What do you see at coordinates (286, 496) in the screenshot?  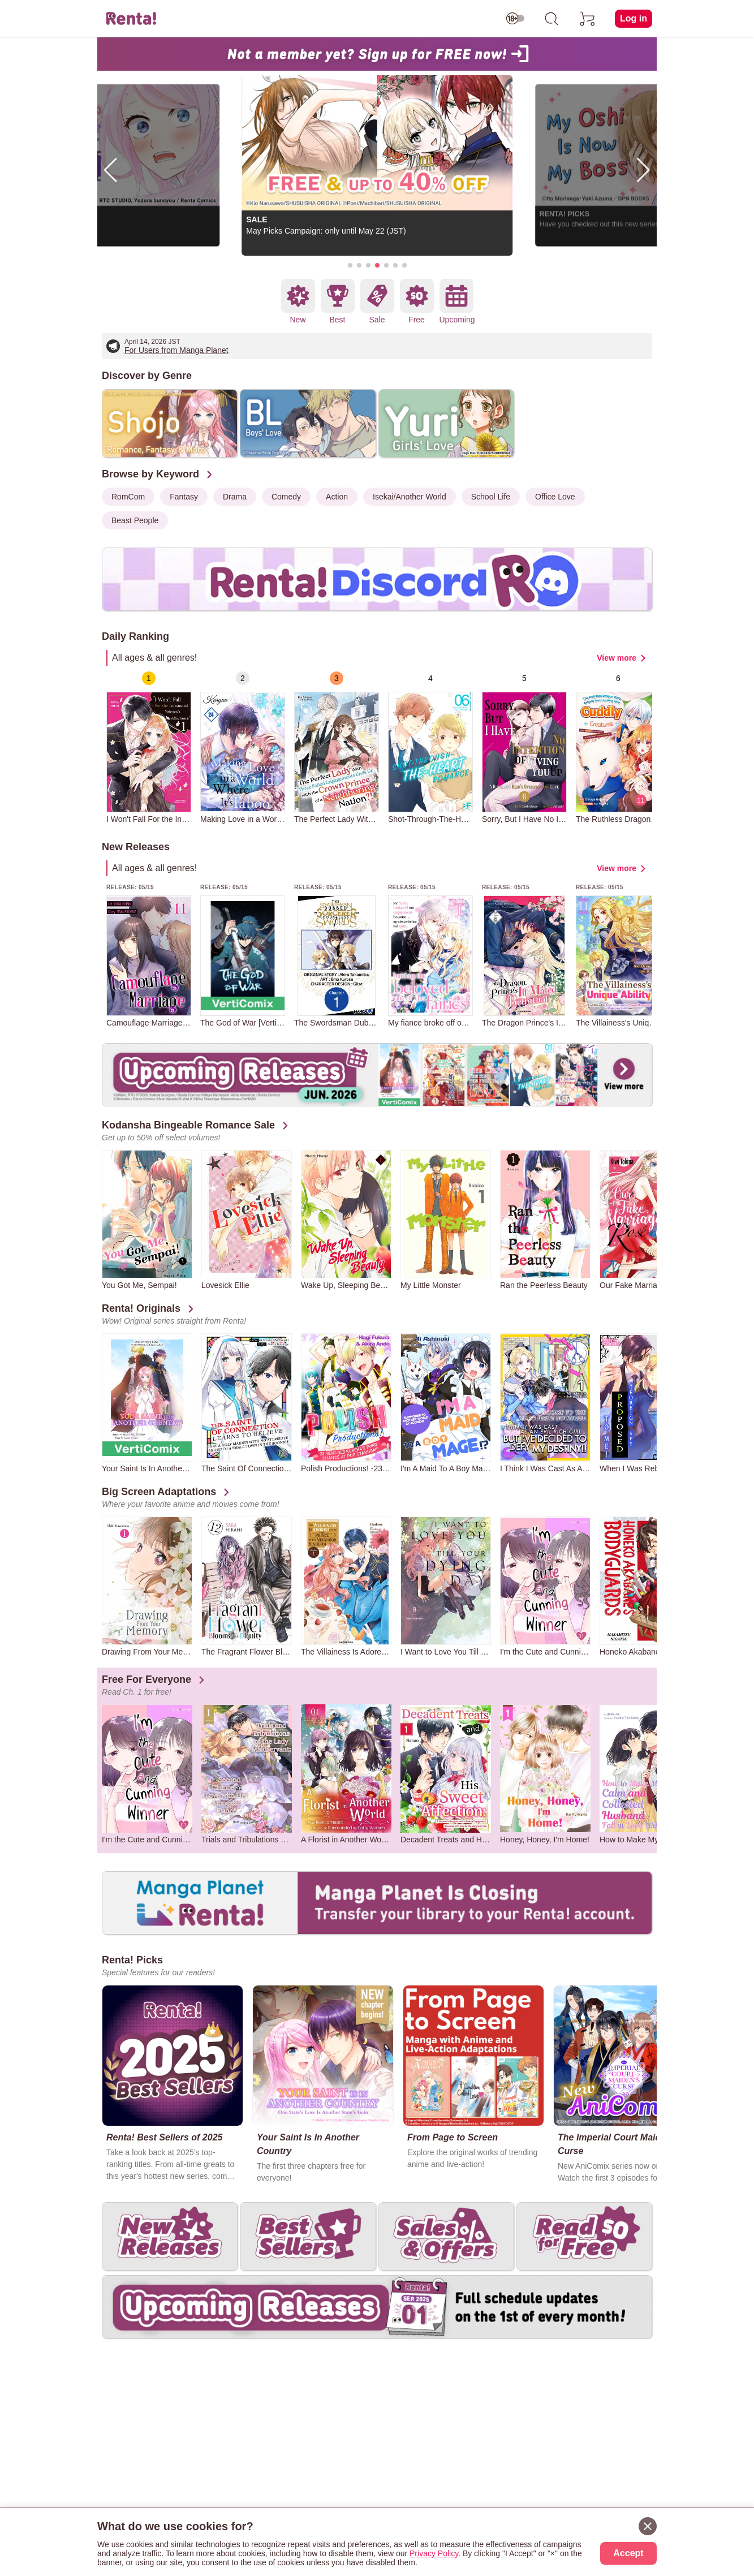 I see `Comedy` at bounding box center [286, 496].